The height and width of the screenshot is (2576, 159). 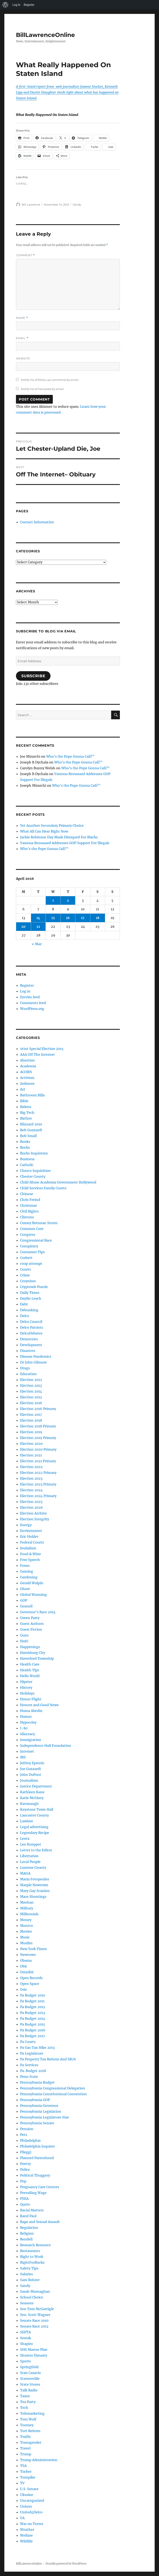 I want to click on Daily Times, so click(x=29, y=1292).